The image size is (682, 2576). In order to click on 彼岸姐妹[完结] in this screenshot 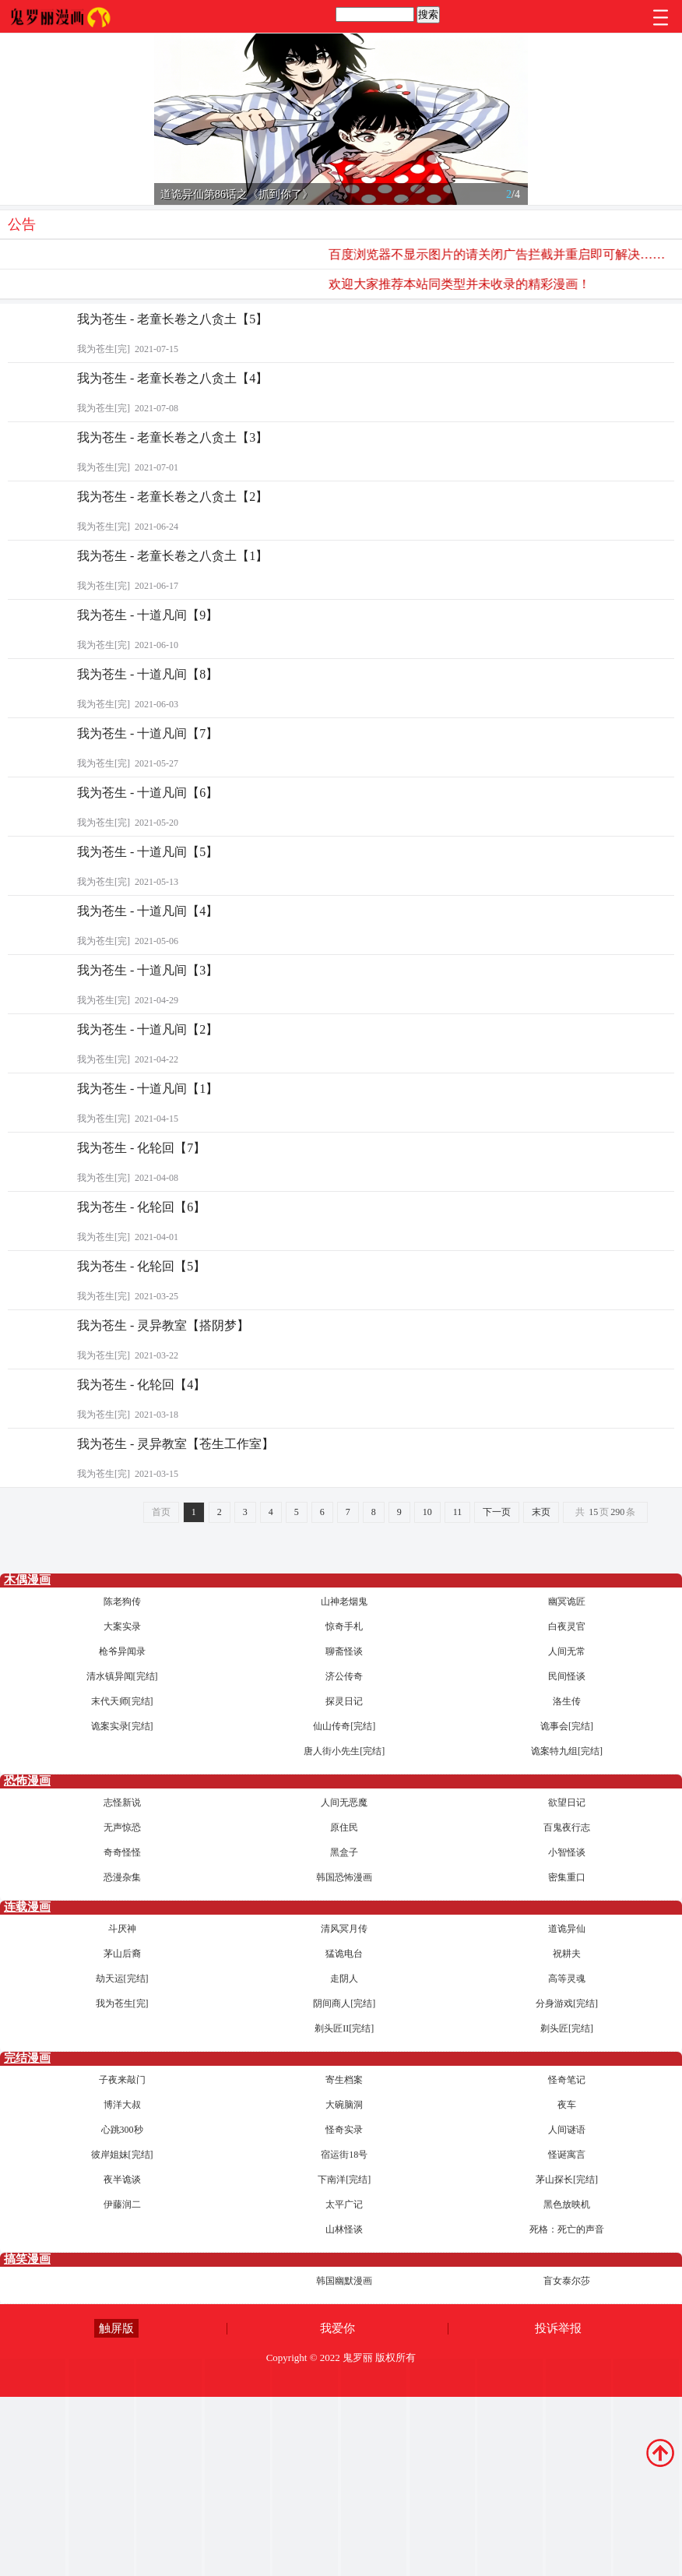, I will do `click(122, 2154)`.